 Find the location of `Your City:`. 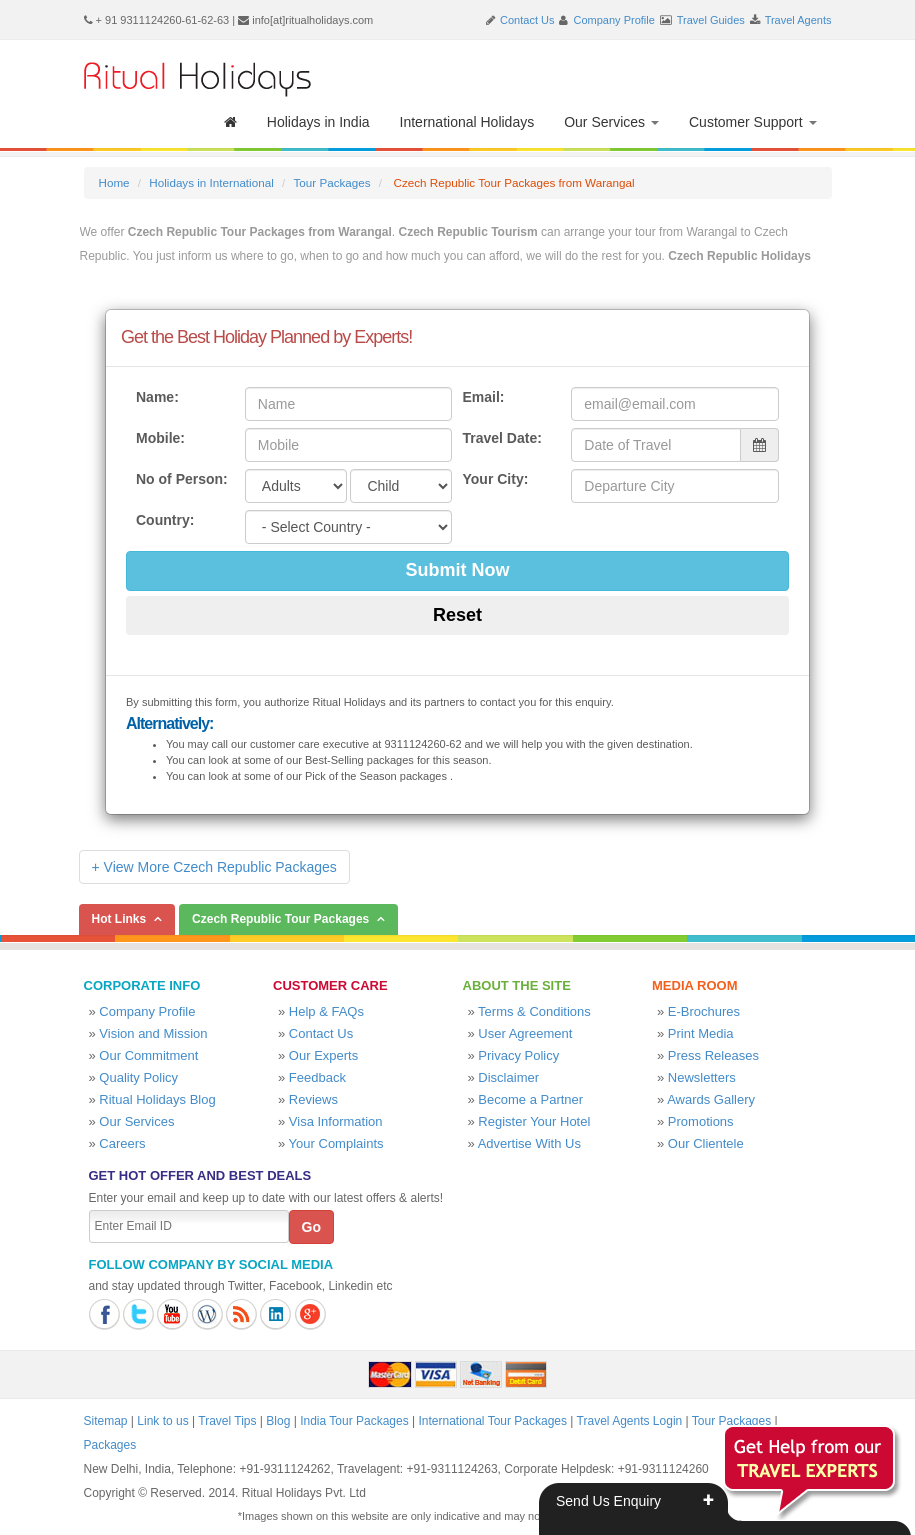

Your City: is located at coordinates (495, 479).